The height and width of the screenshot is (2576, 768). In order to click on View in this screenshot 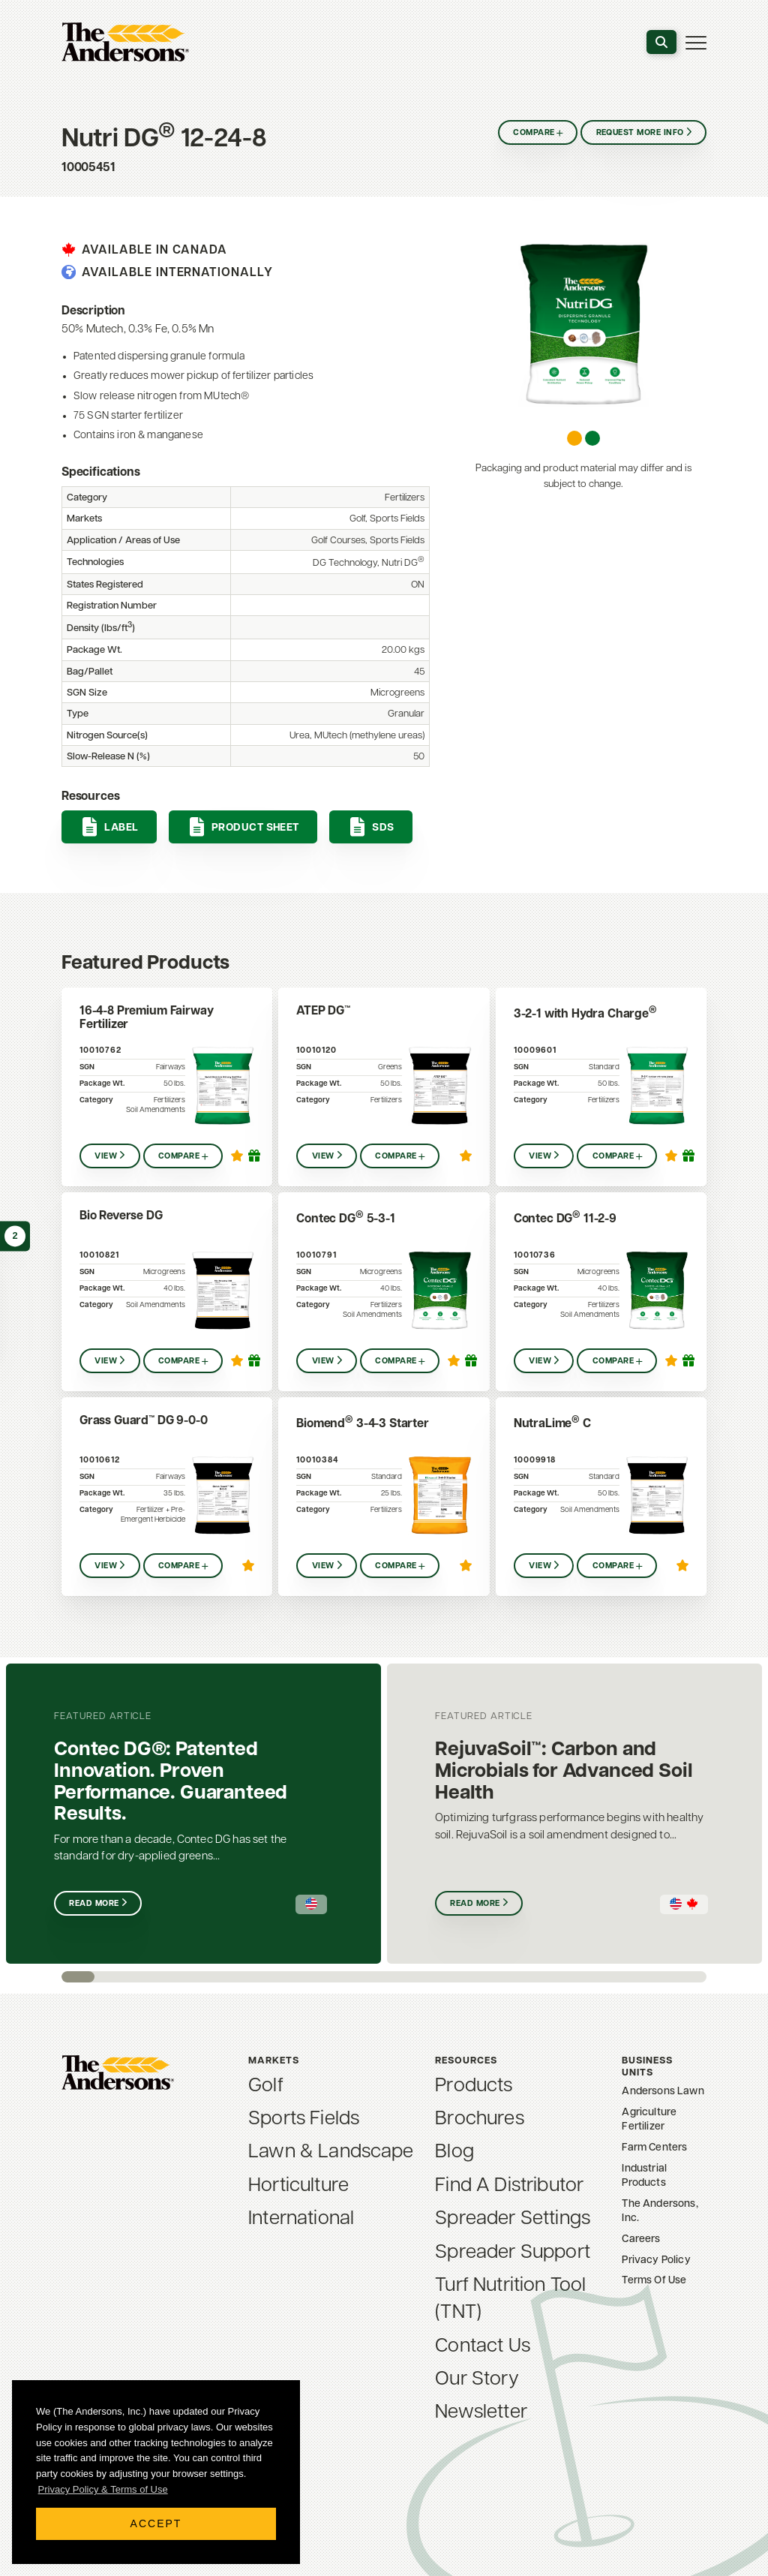, I will do `click(105, 1157)`.